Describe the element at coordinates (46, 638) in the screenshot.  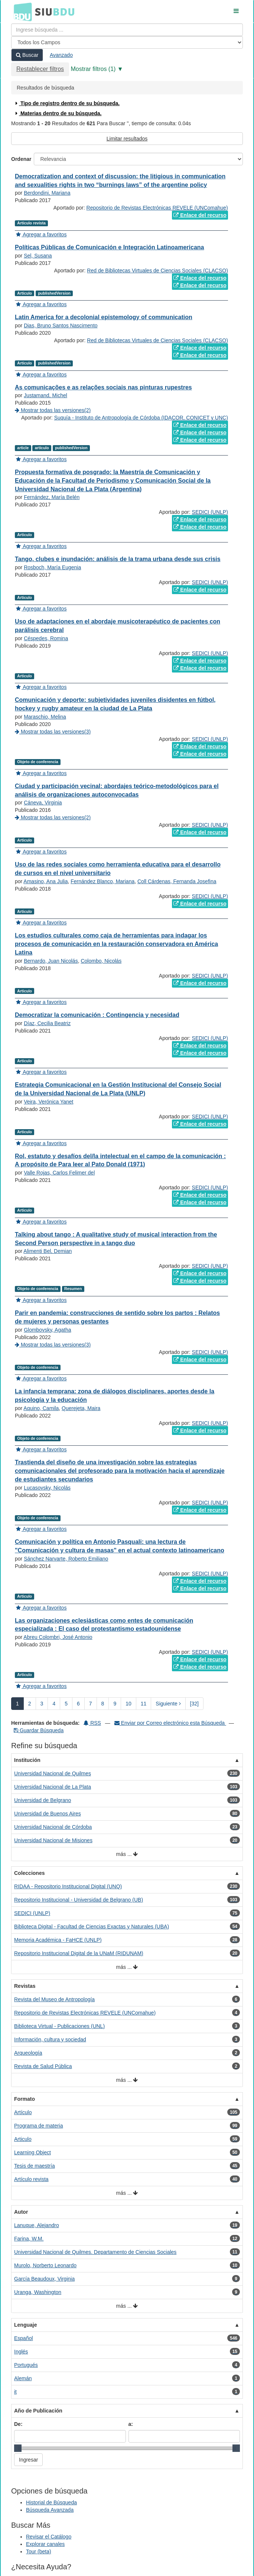
I see `Céspedes, Romina` at that location.